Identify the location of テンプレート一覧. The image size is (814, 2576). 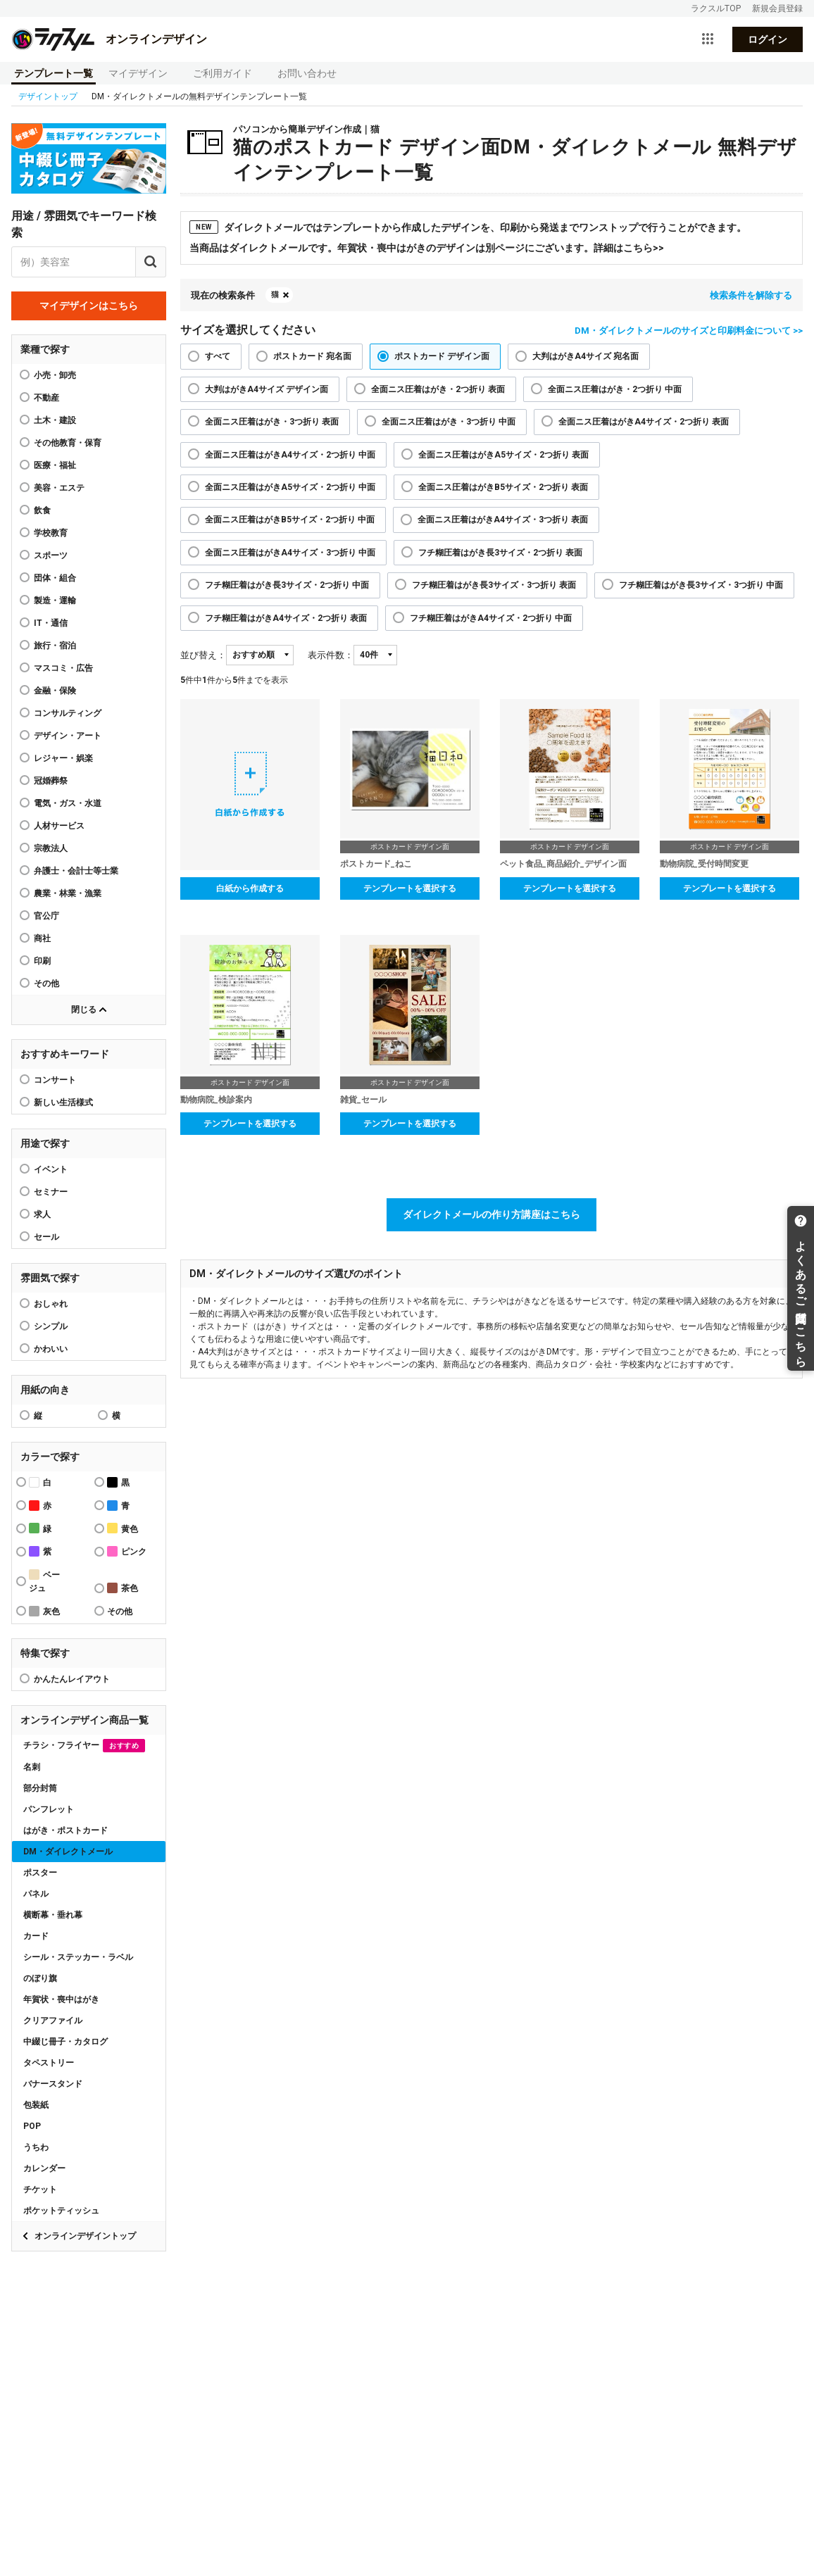
(53, 73).